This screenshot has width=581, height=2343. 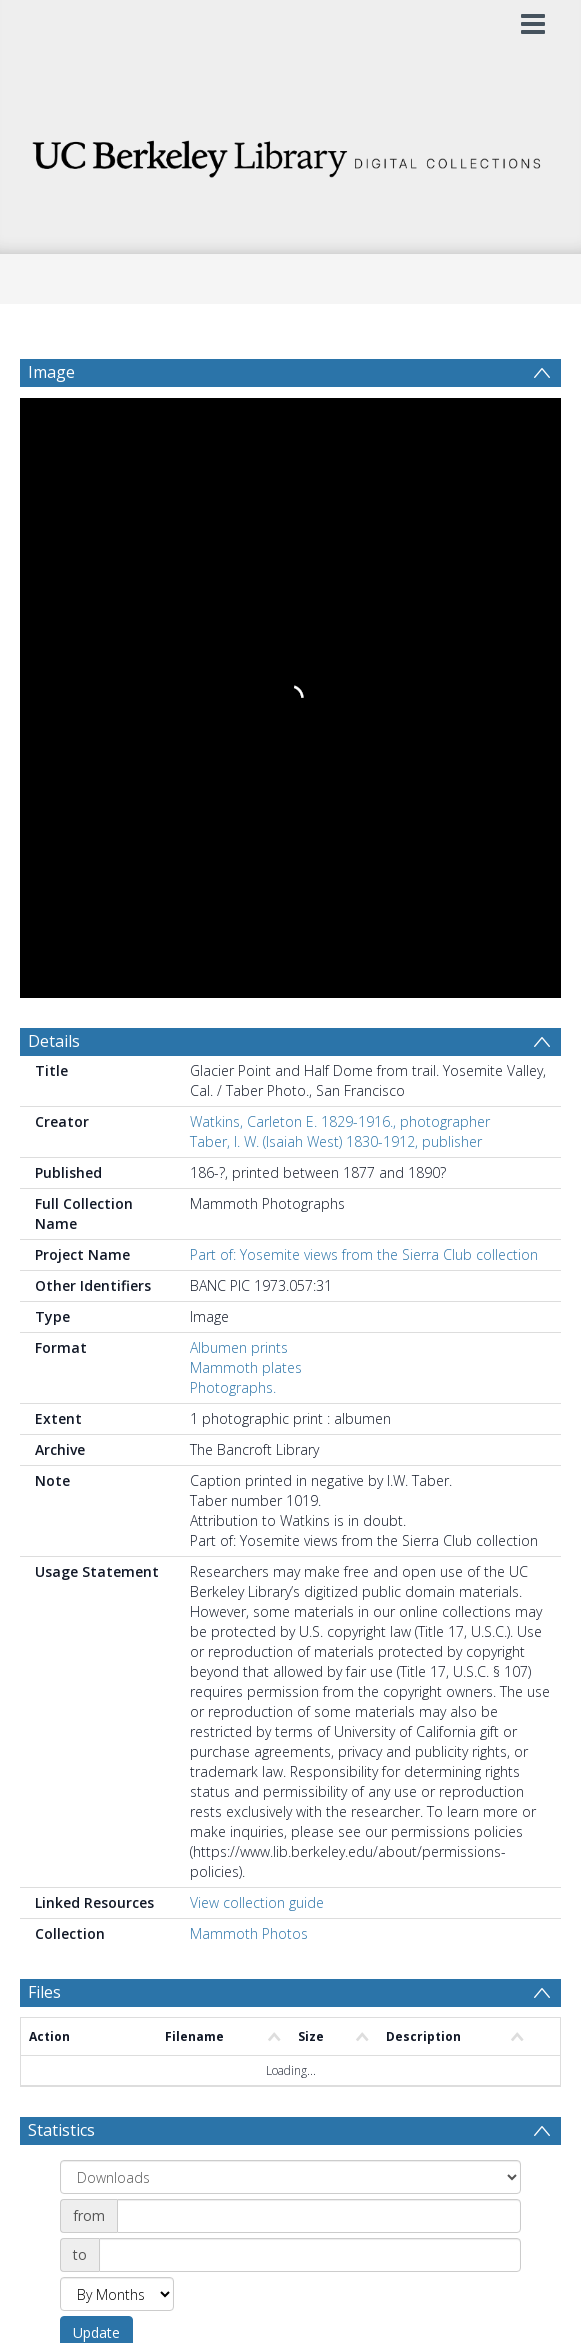 I want to click on Photographs., so click(x=233, y=1387).